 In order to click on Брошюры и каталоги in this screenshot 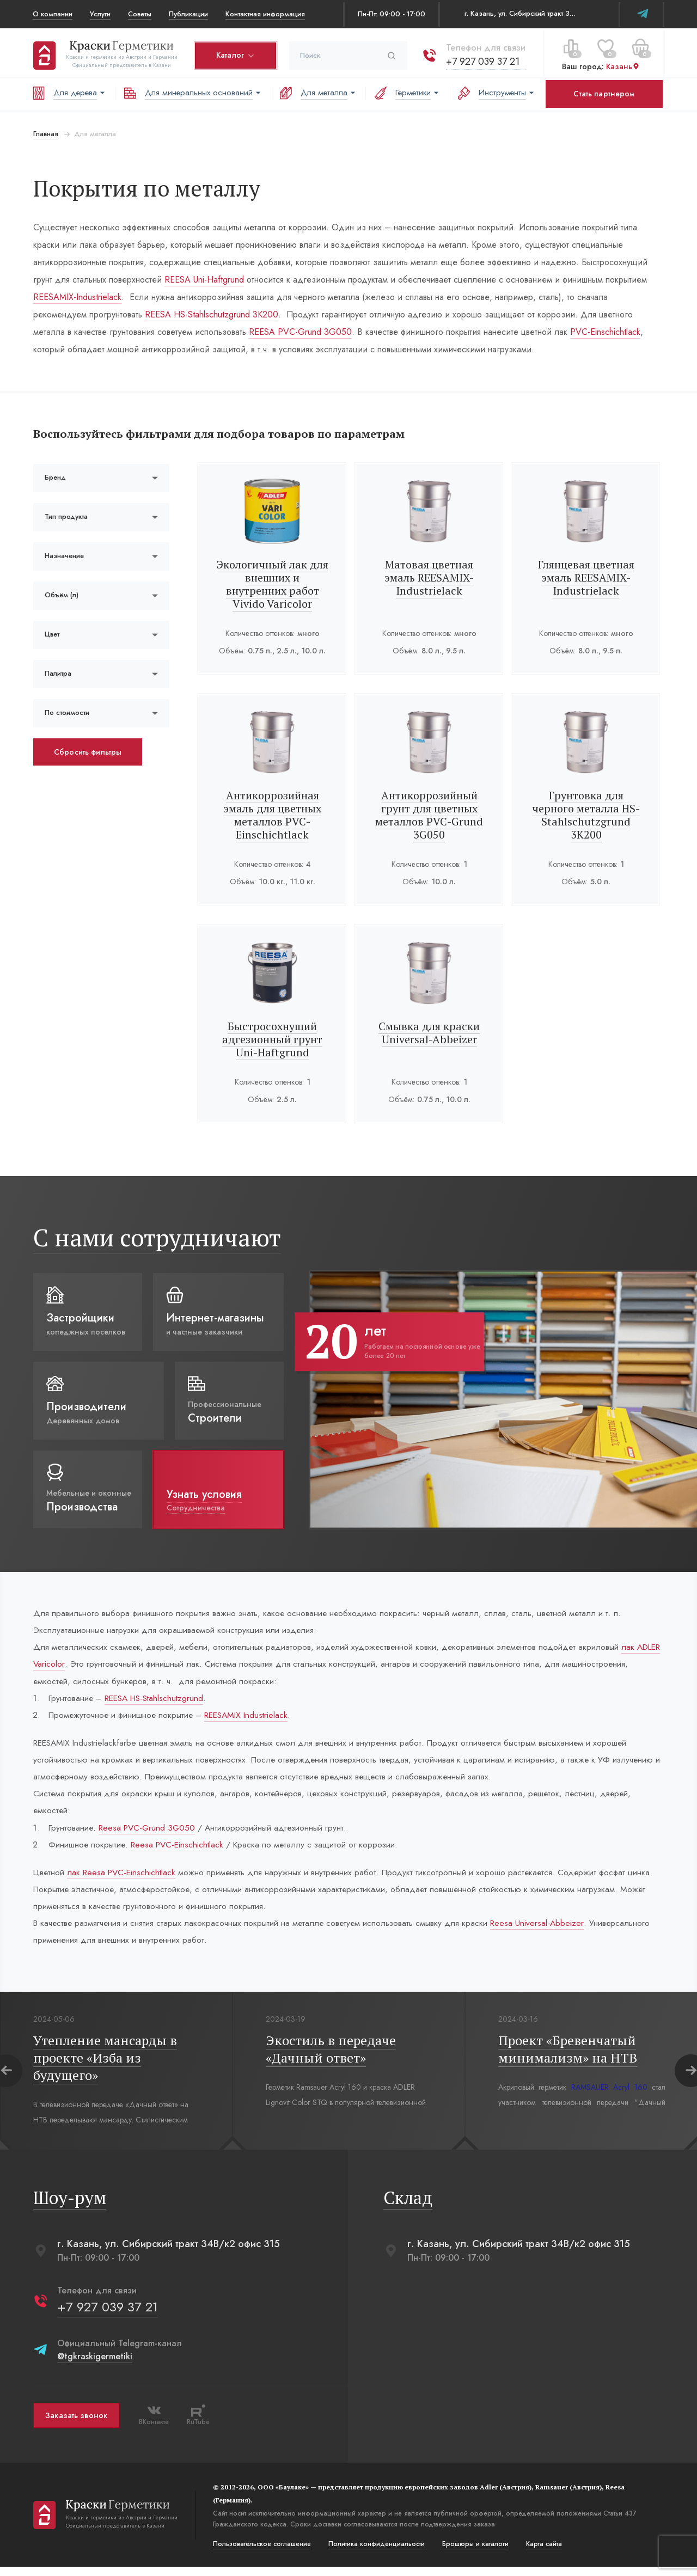, I will do `click(475, 2553)`.